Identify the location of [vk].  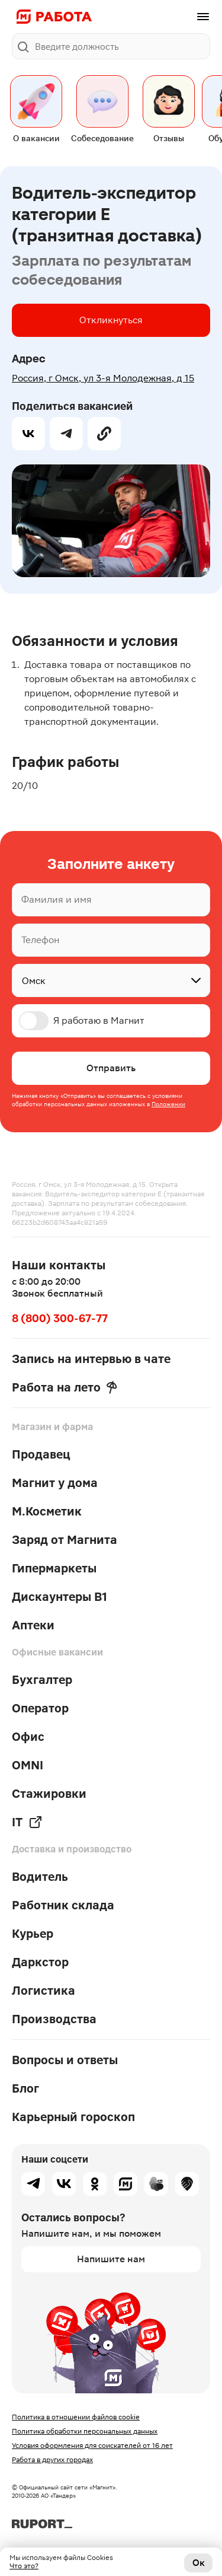
(28, 433).